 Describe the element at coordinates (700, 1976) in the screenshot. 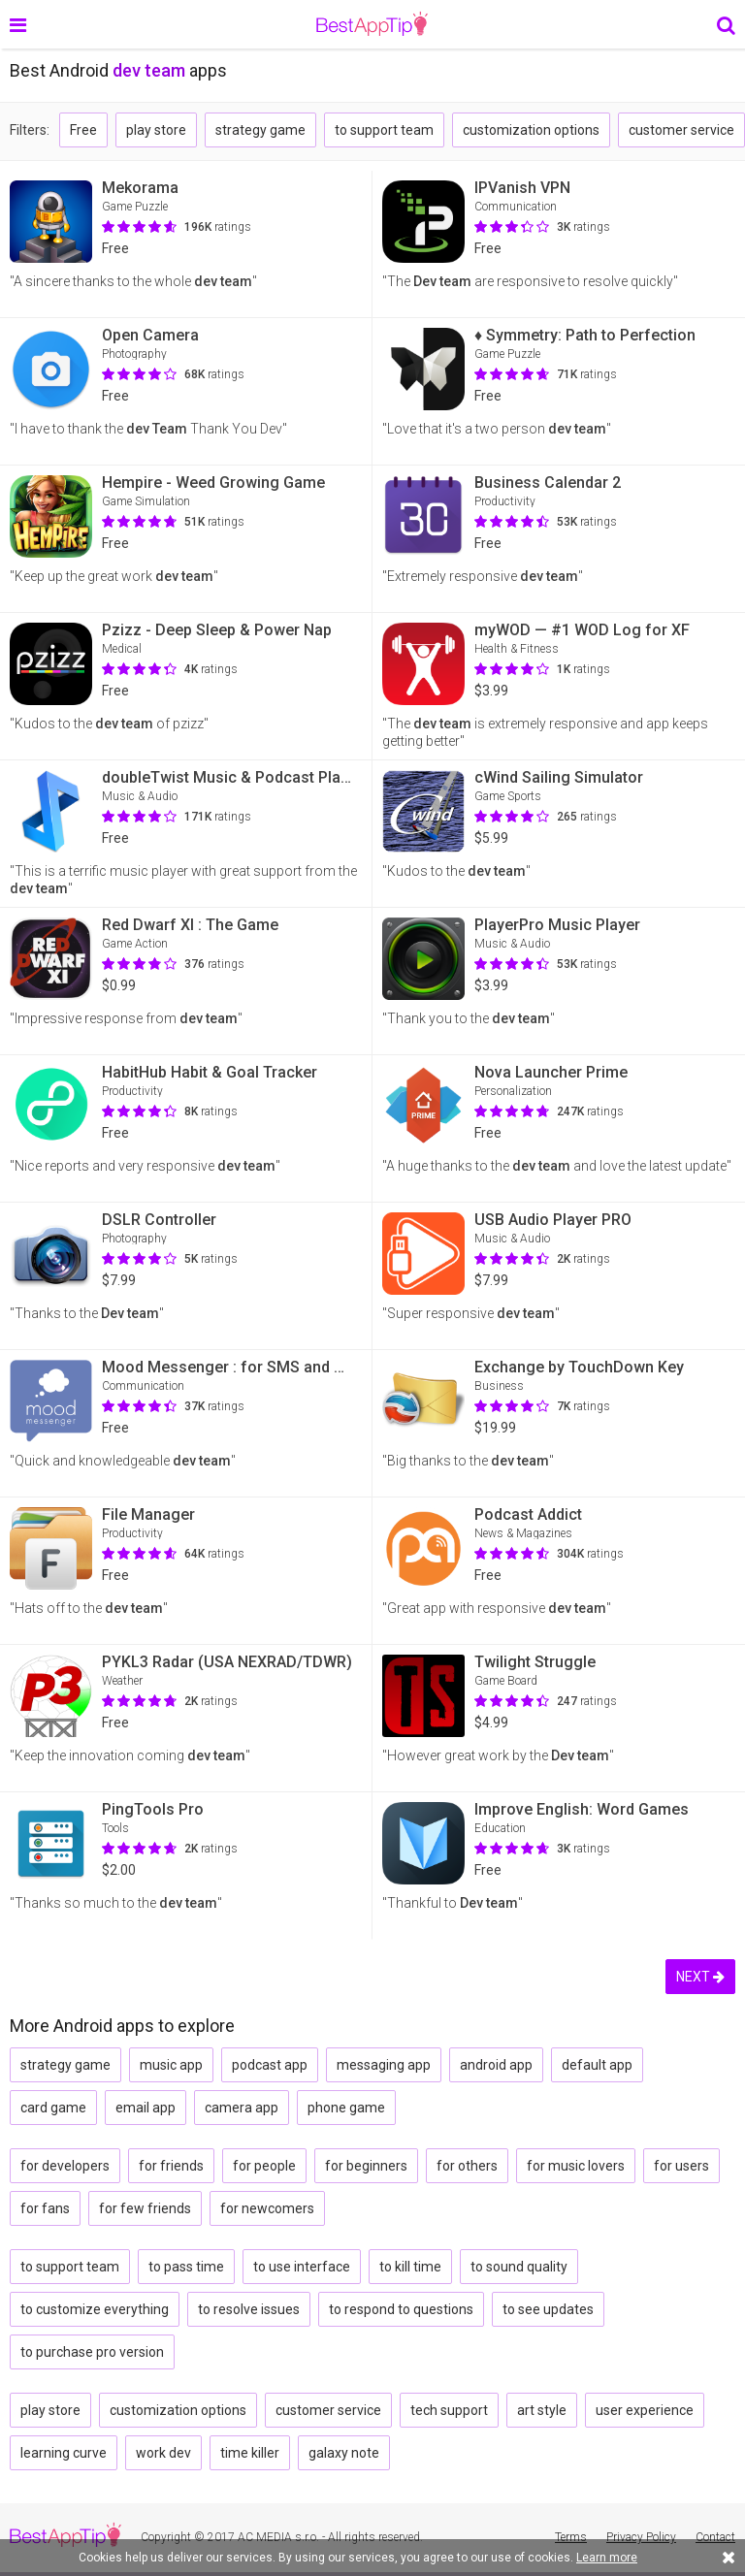

I see `NEXT` at that location.